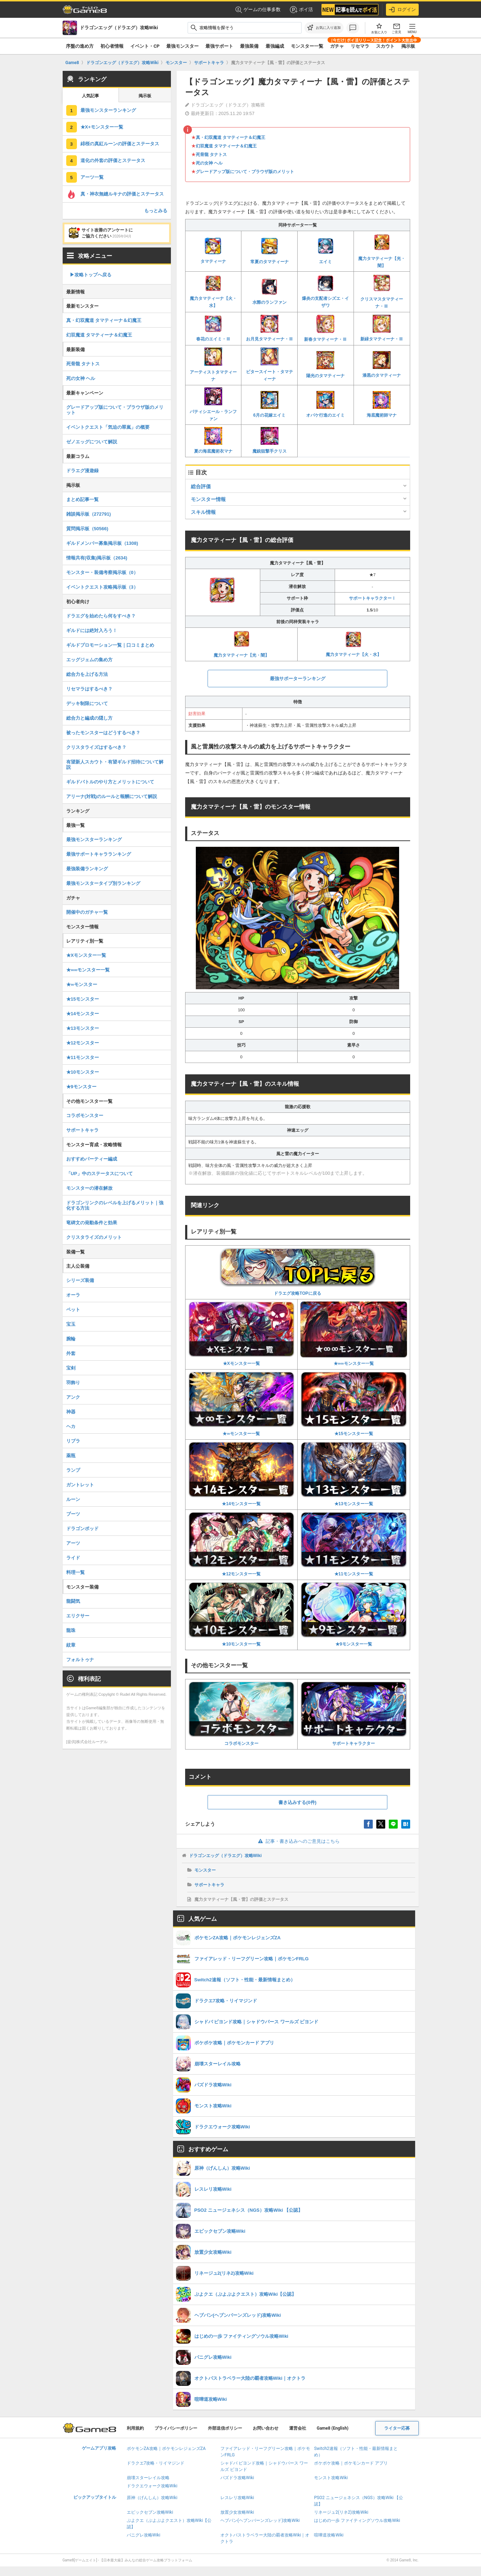  What do you see at coordinates (269, 291) in the screenshot?
I see `水際のランファン` at bounding box center [269, 291].